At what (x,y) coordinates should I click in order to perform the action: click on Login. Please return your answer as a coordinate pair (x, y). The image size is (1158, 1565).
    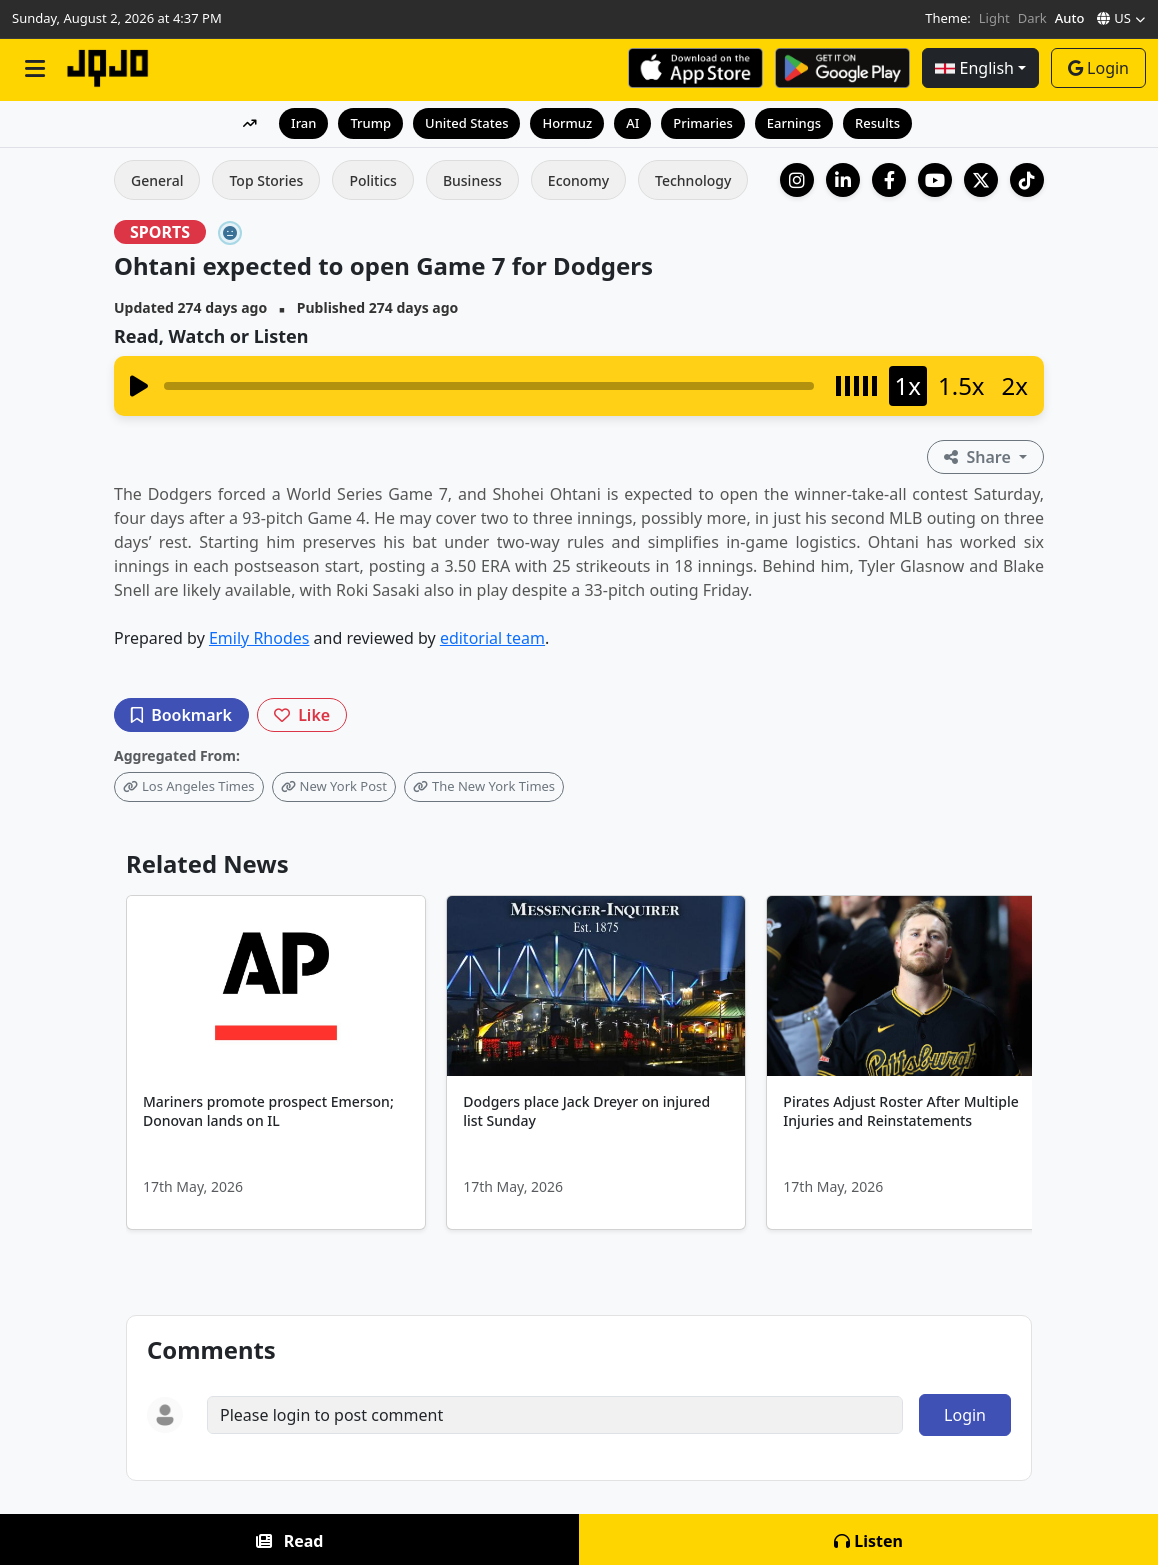
    Looking at the image, I should click on (1098, 68).